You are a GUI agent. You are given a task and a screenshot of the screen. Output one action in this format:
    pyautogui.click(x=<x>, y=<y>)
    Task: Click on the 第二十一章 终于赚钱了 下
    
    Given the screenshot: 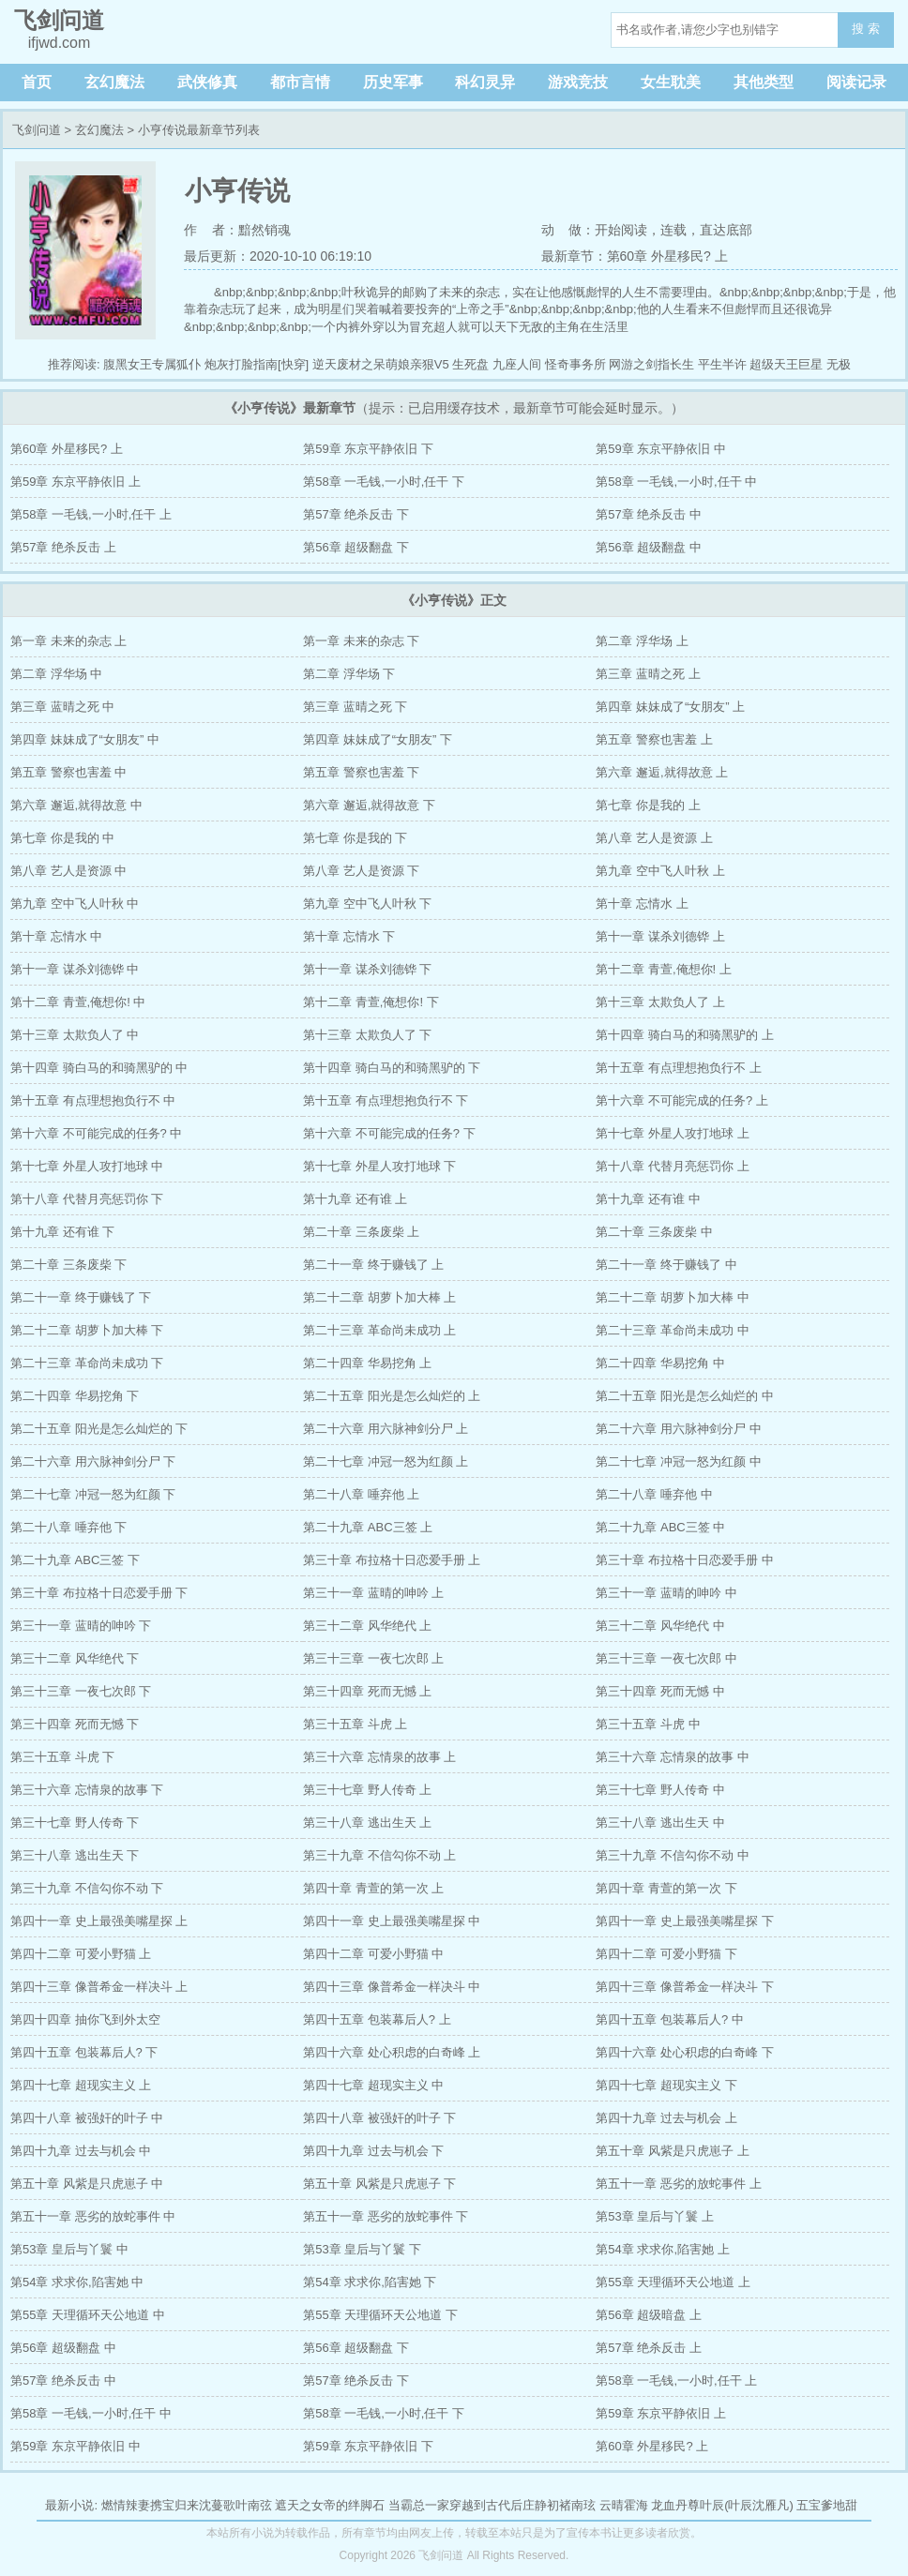 What is the action you would take?
    pyautogui.click(x=80, y=1297)
    